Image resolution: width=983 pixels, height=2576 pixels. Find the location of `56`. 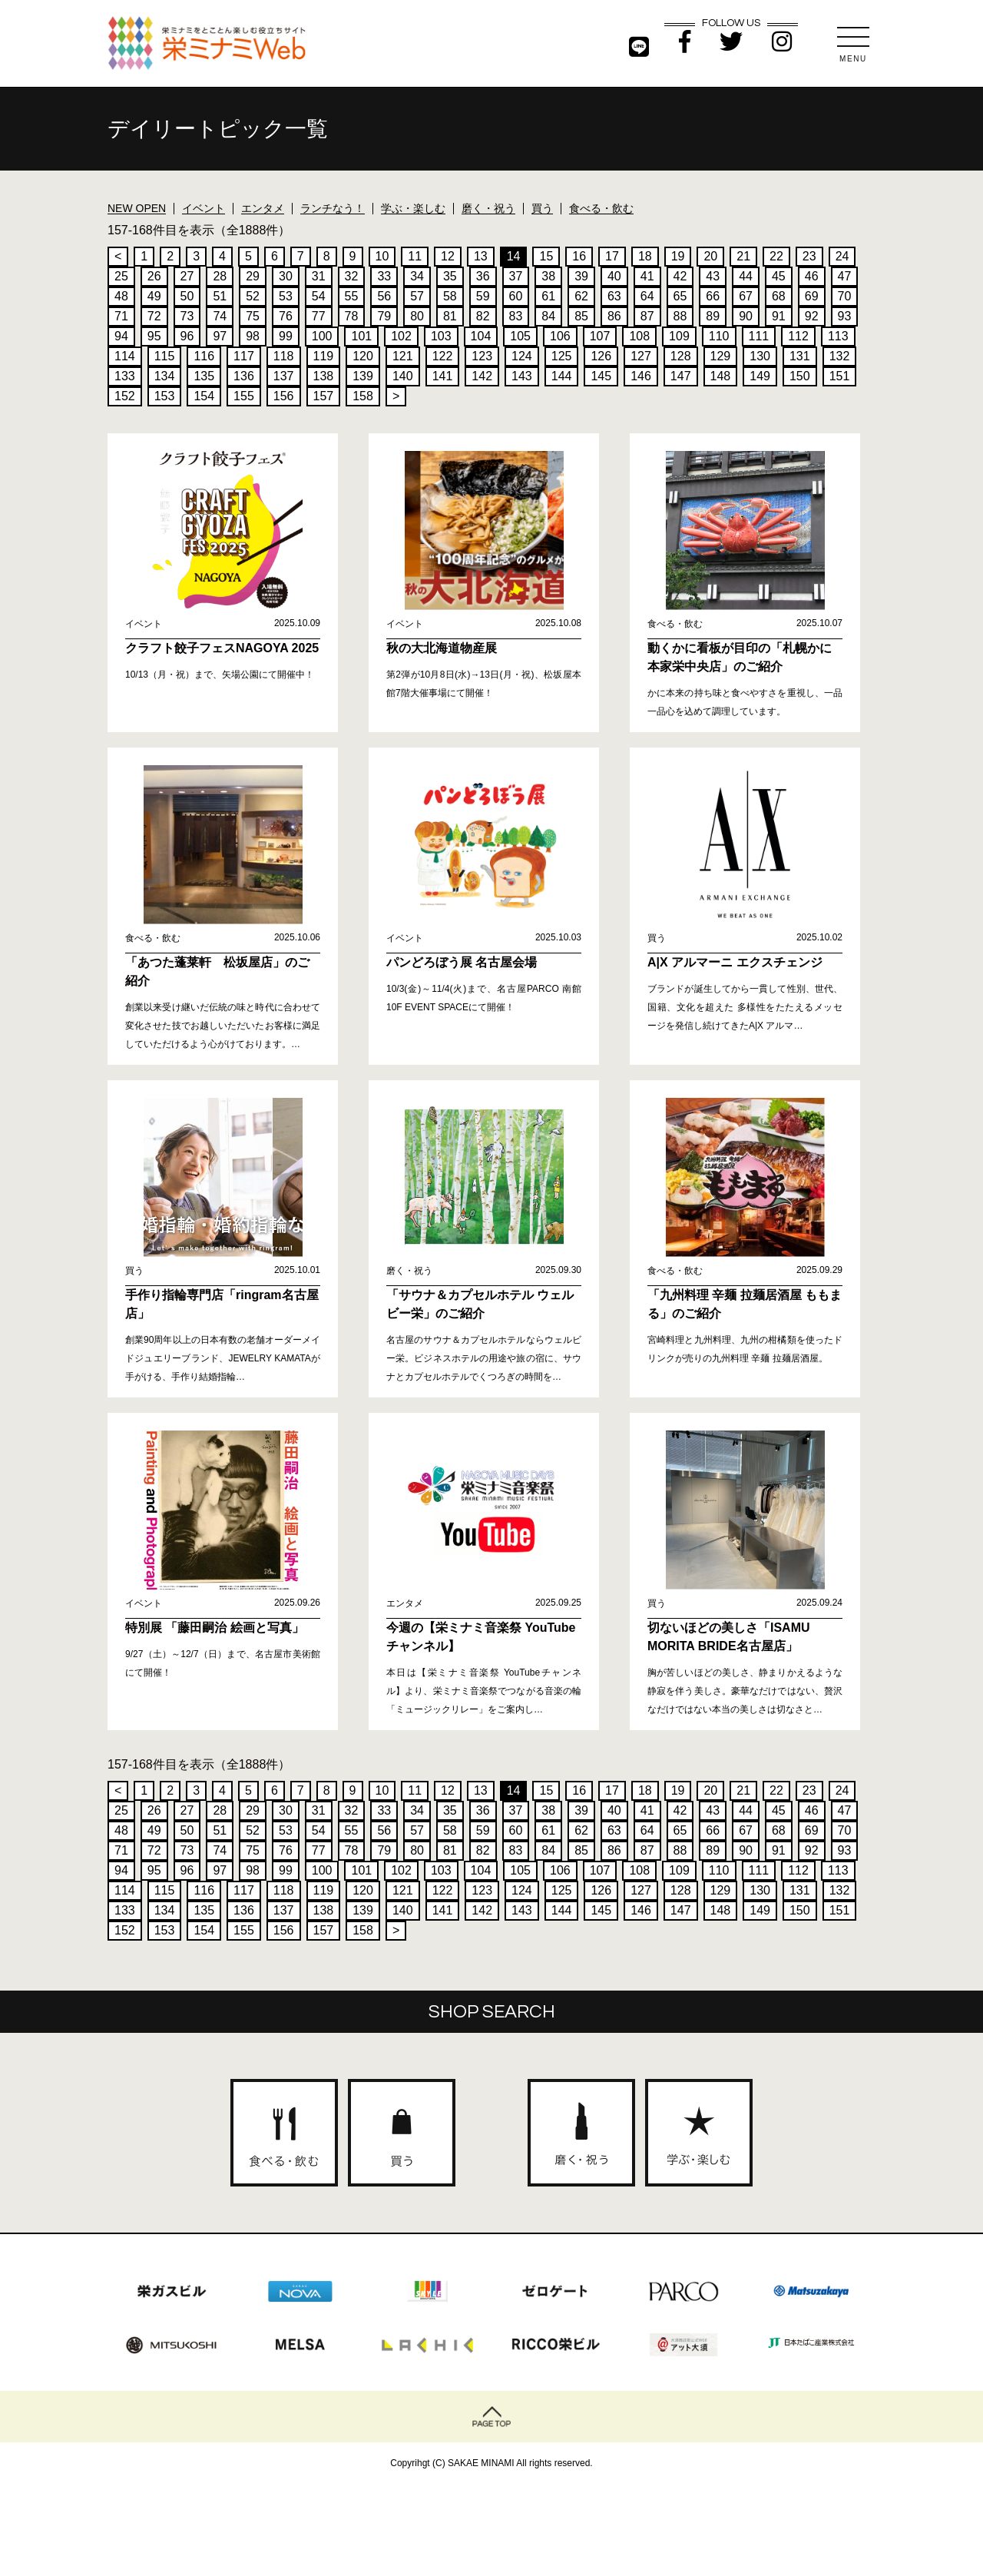

56 is located at coordinates (384, 296).